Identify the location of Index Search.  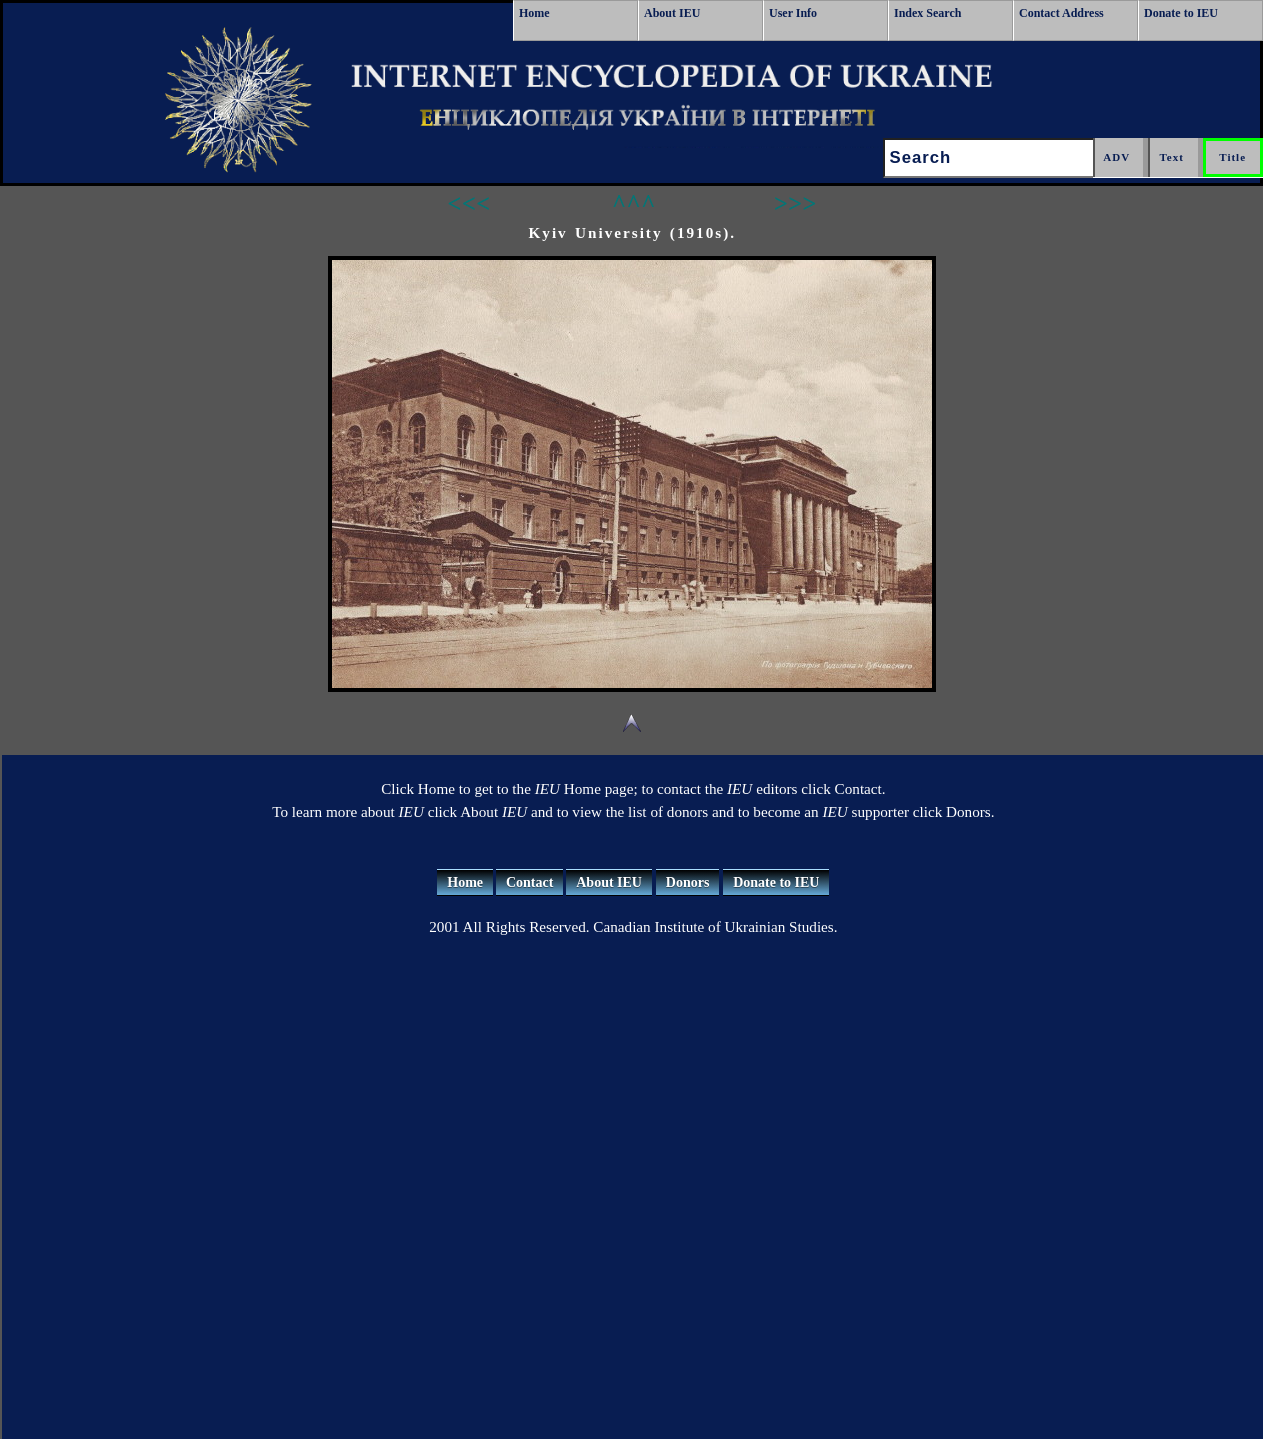
(927, 13).